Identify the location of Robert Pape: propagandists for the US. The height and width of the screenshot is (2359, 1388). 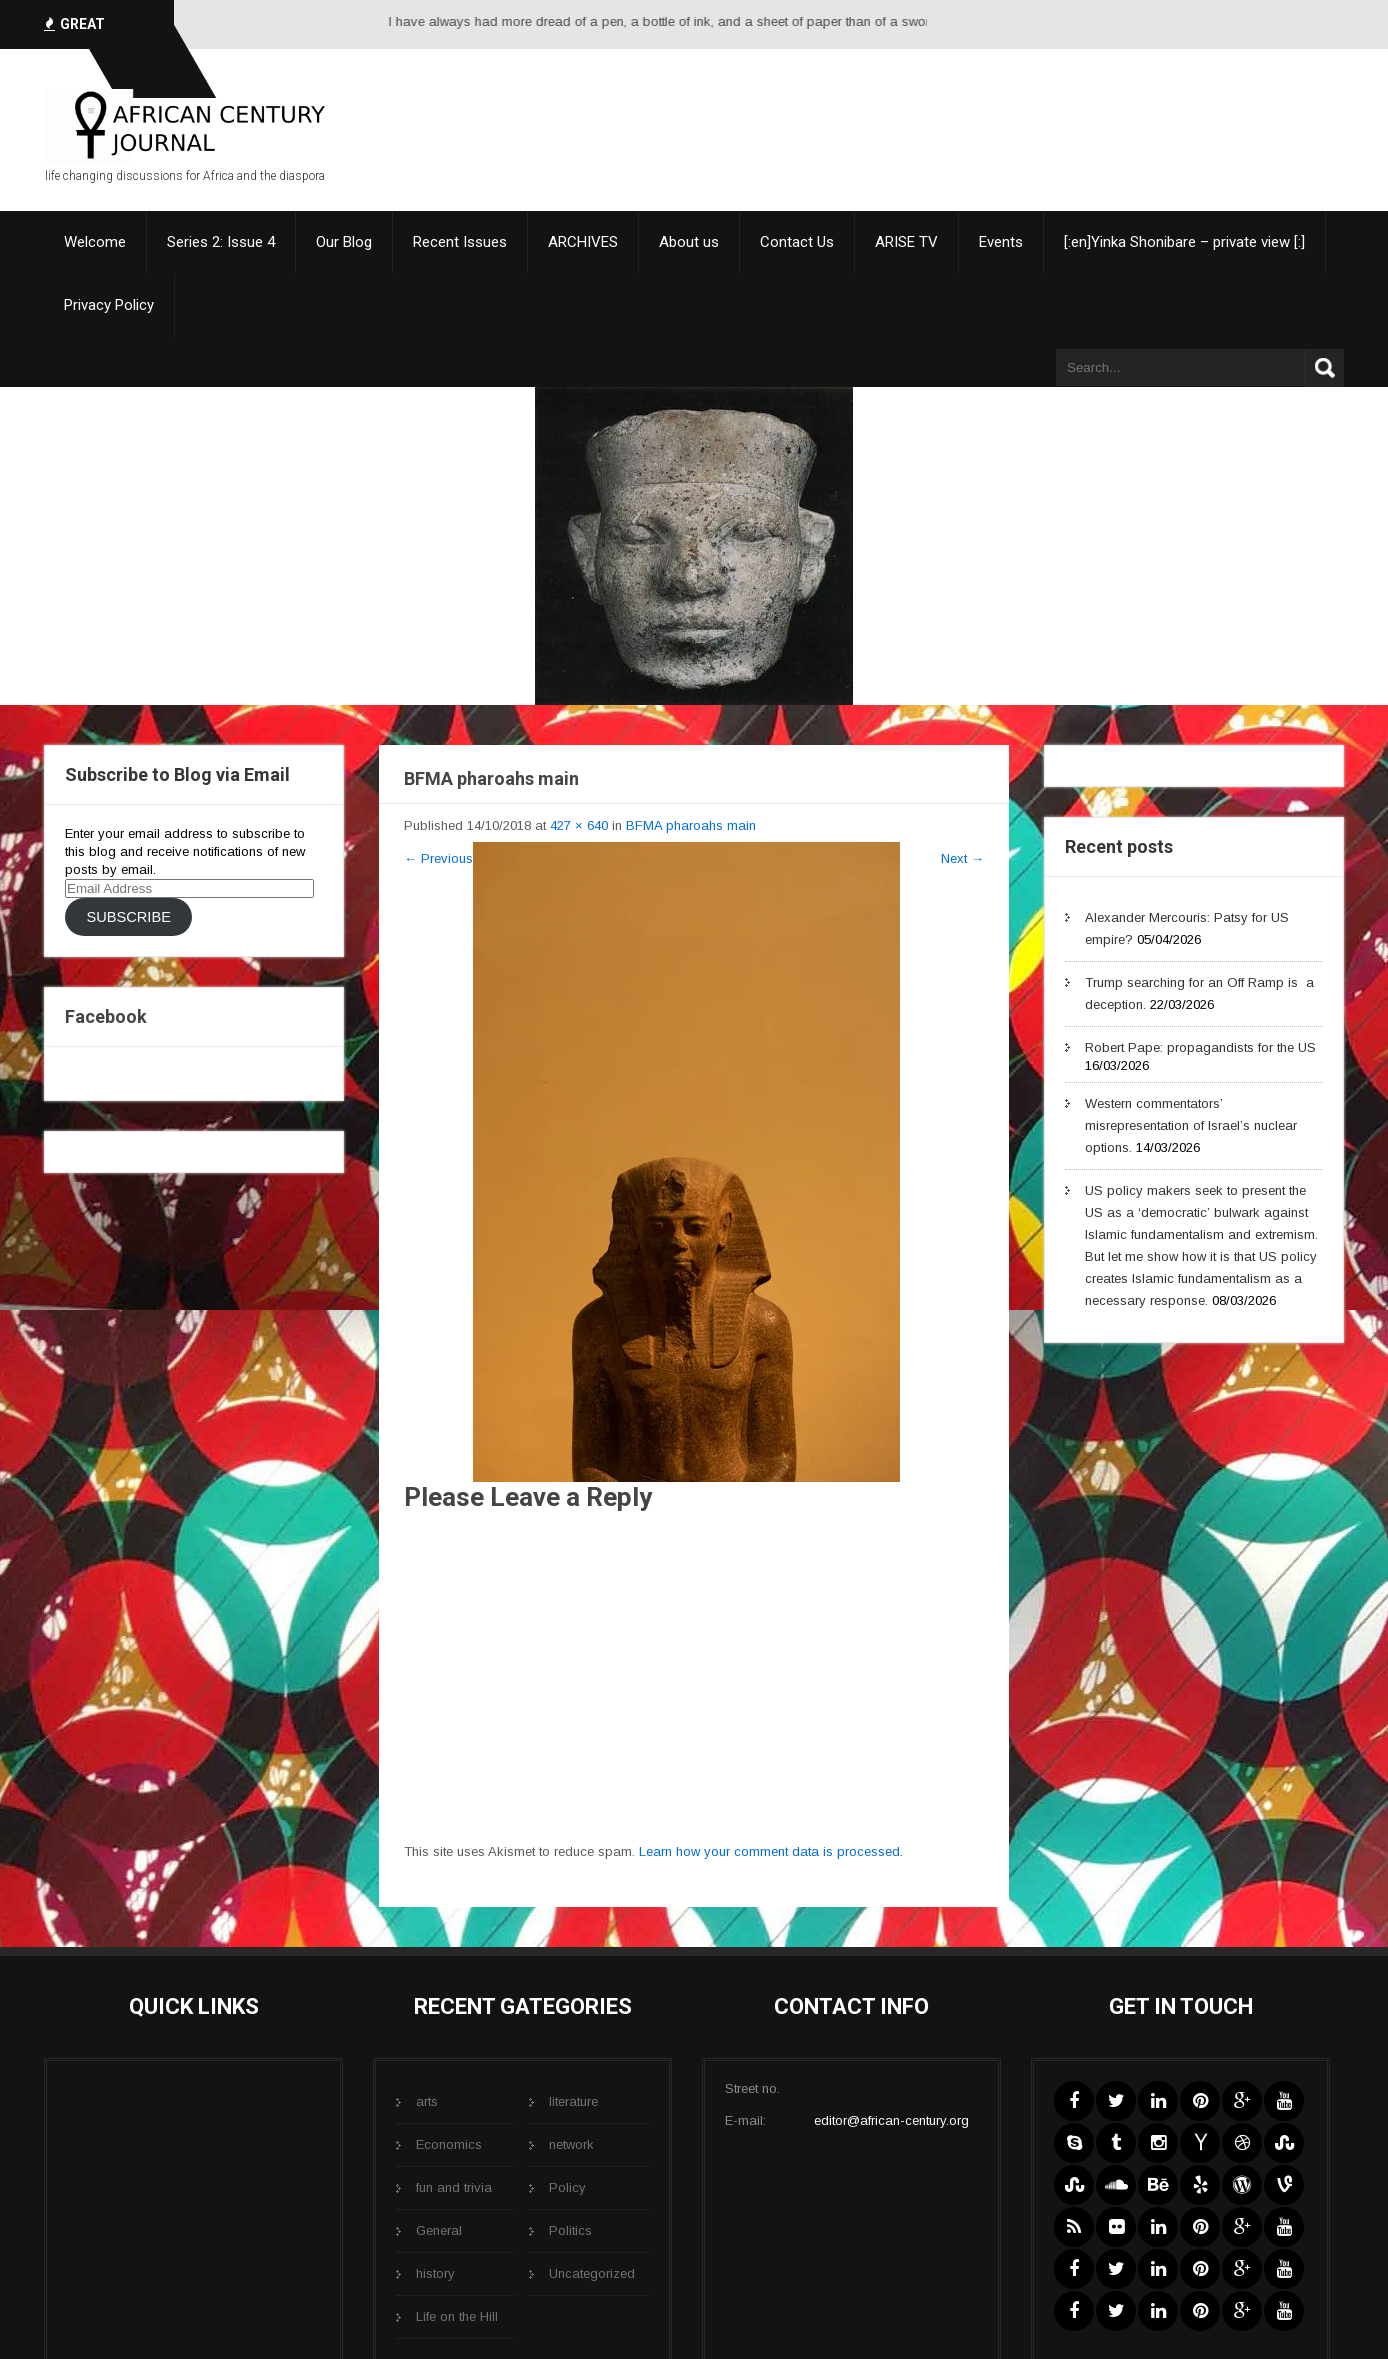
(1200, 1047).